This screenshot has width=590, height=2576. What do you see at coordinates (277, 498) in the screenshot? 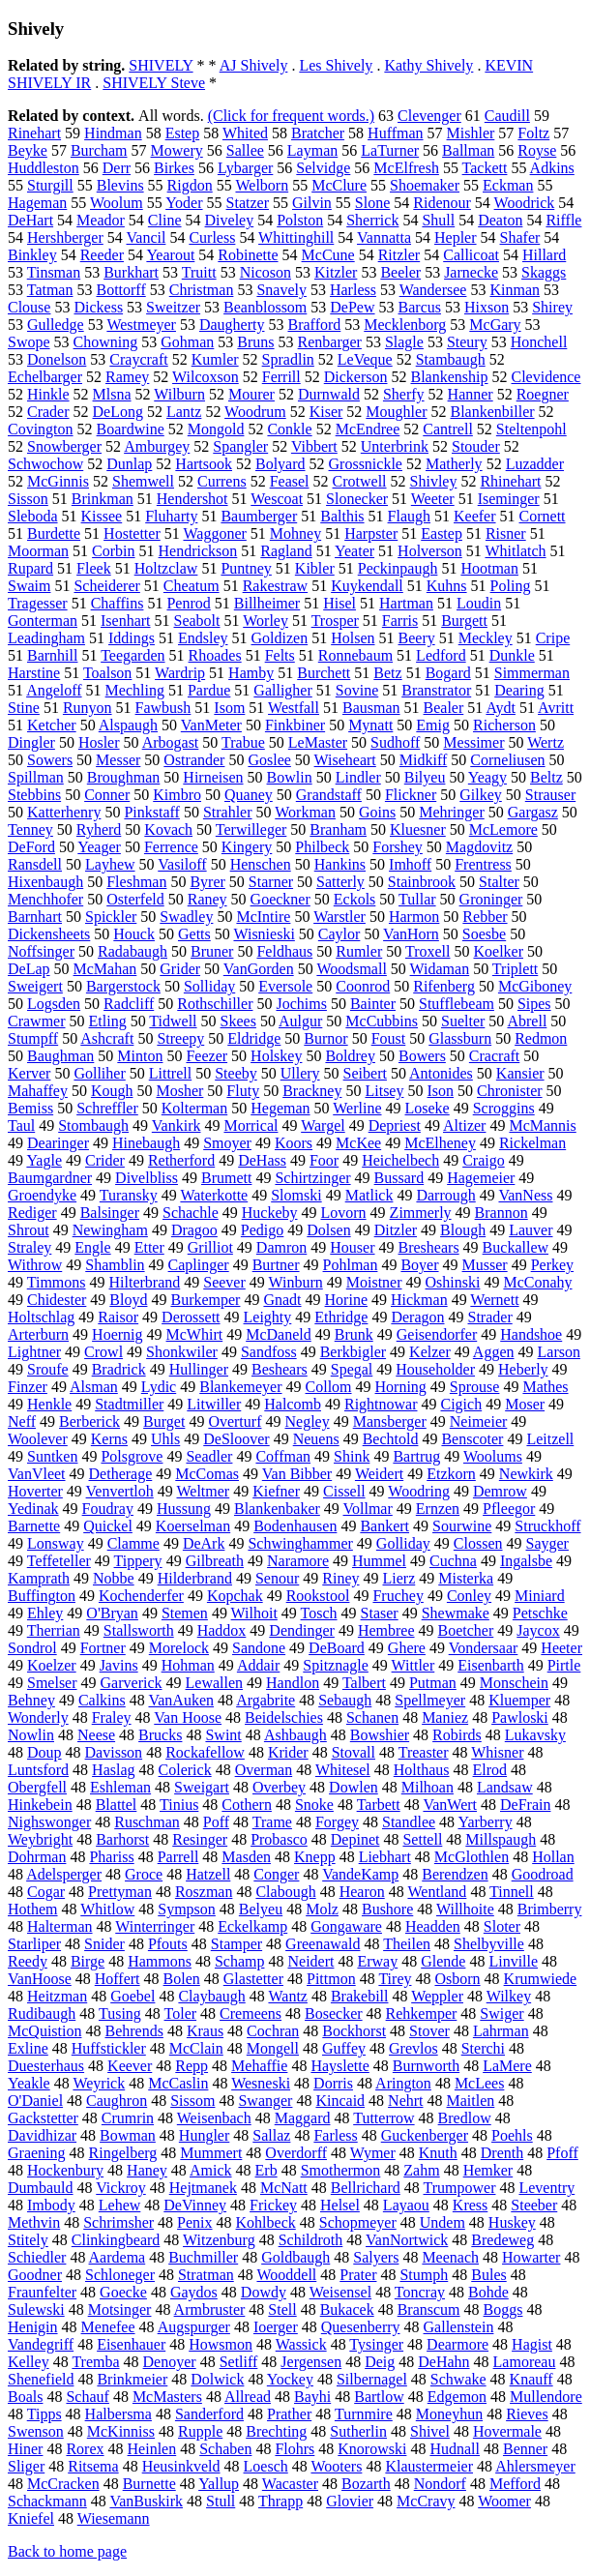
I see `Wescoat` at bounding box center [277, 498].